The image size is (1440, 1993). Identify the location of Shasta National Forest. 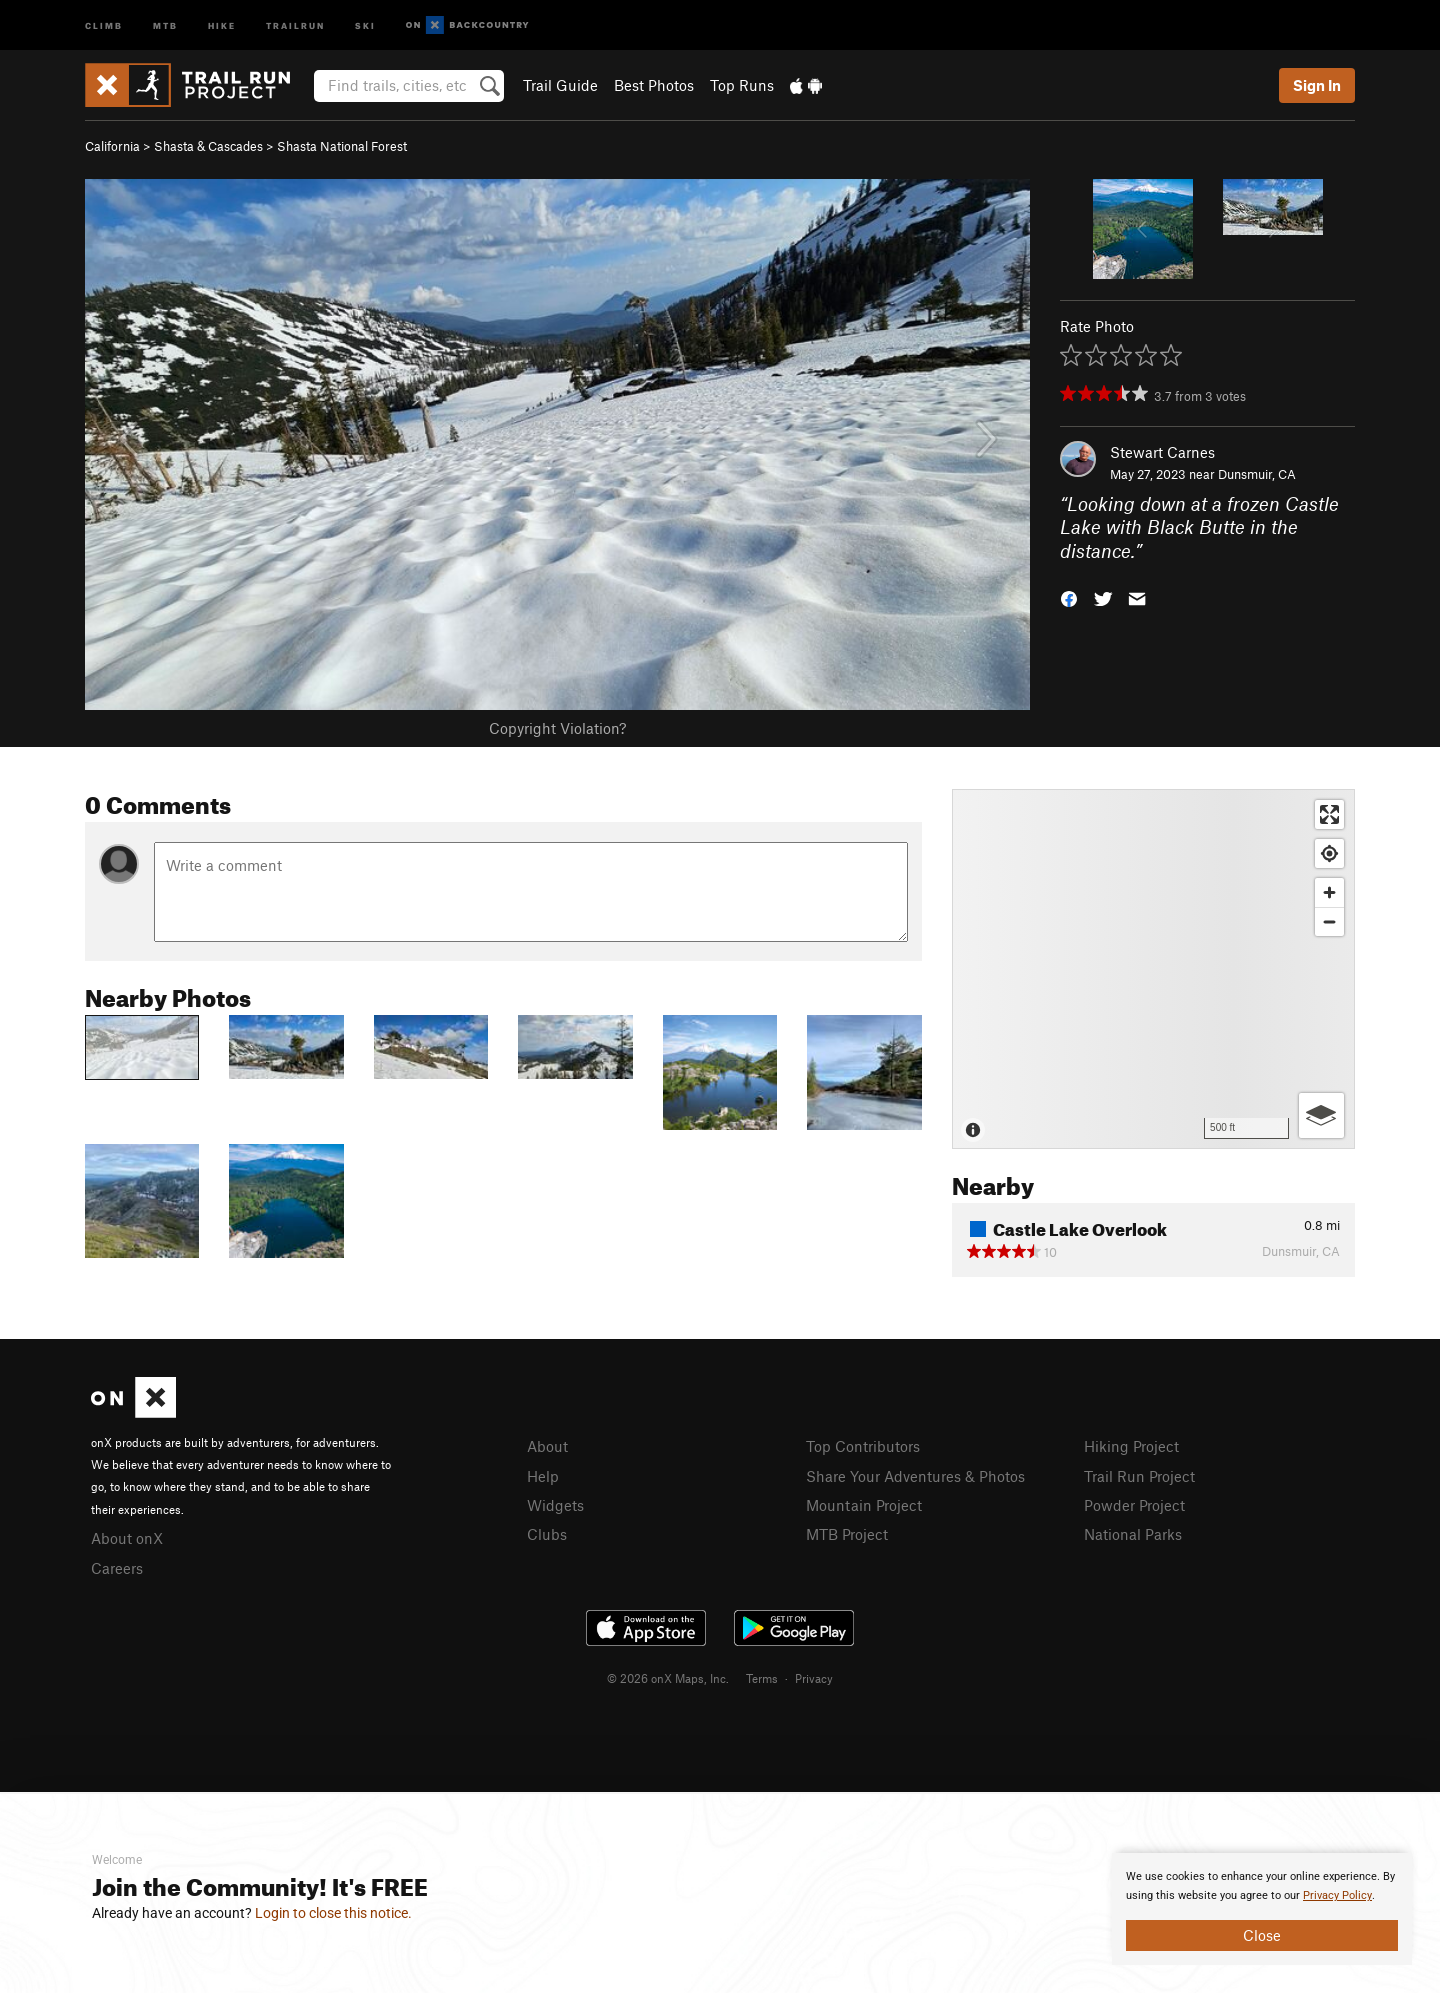
(342, 146).